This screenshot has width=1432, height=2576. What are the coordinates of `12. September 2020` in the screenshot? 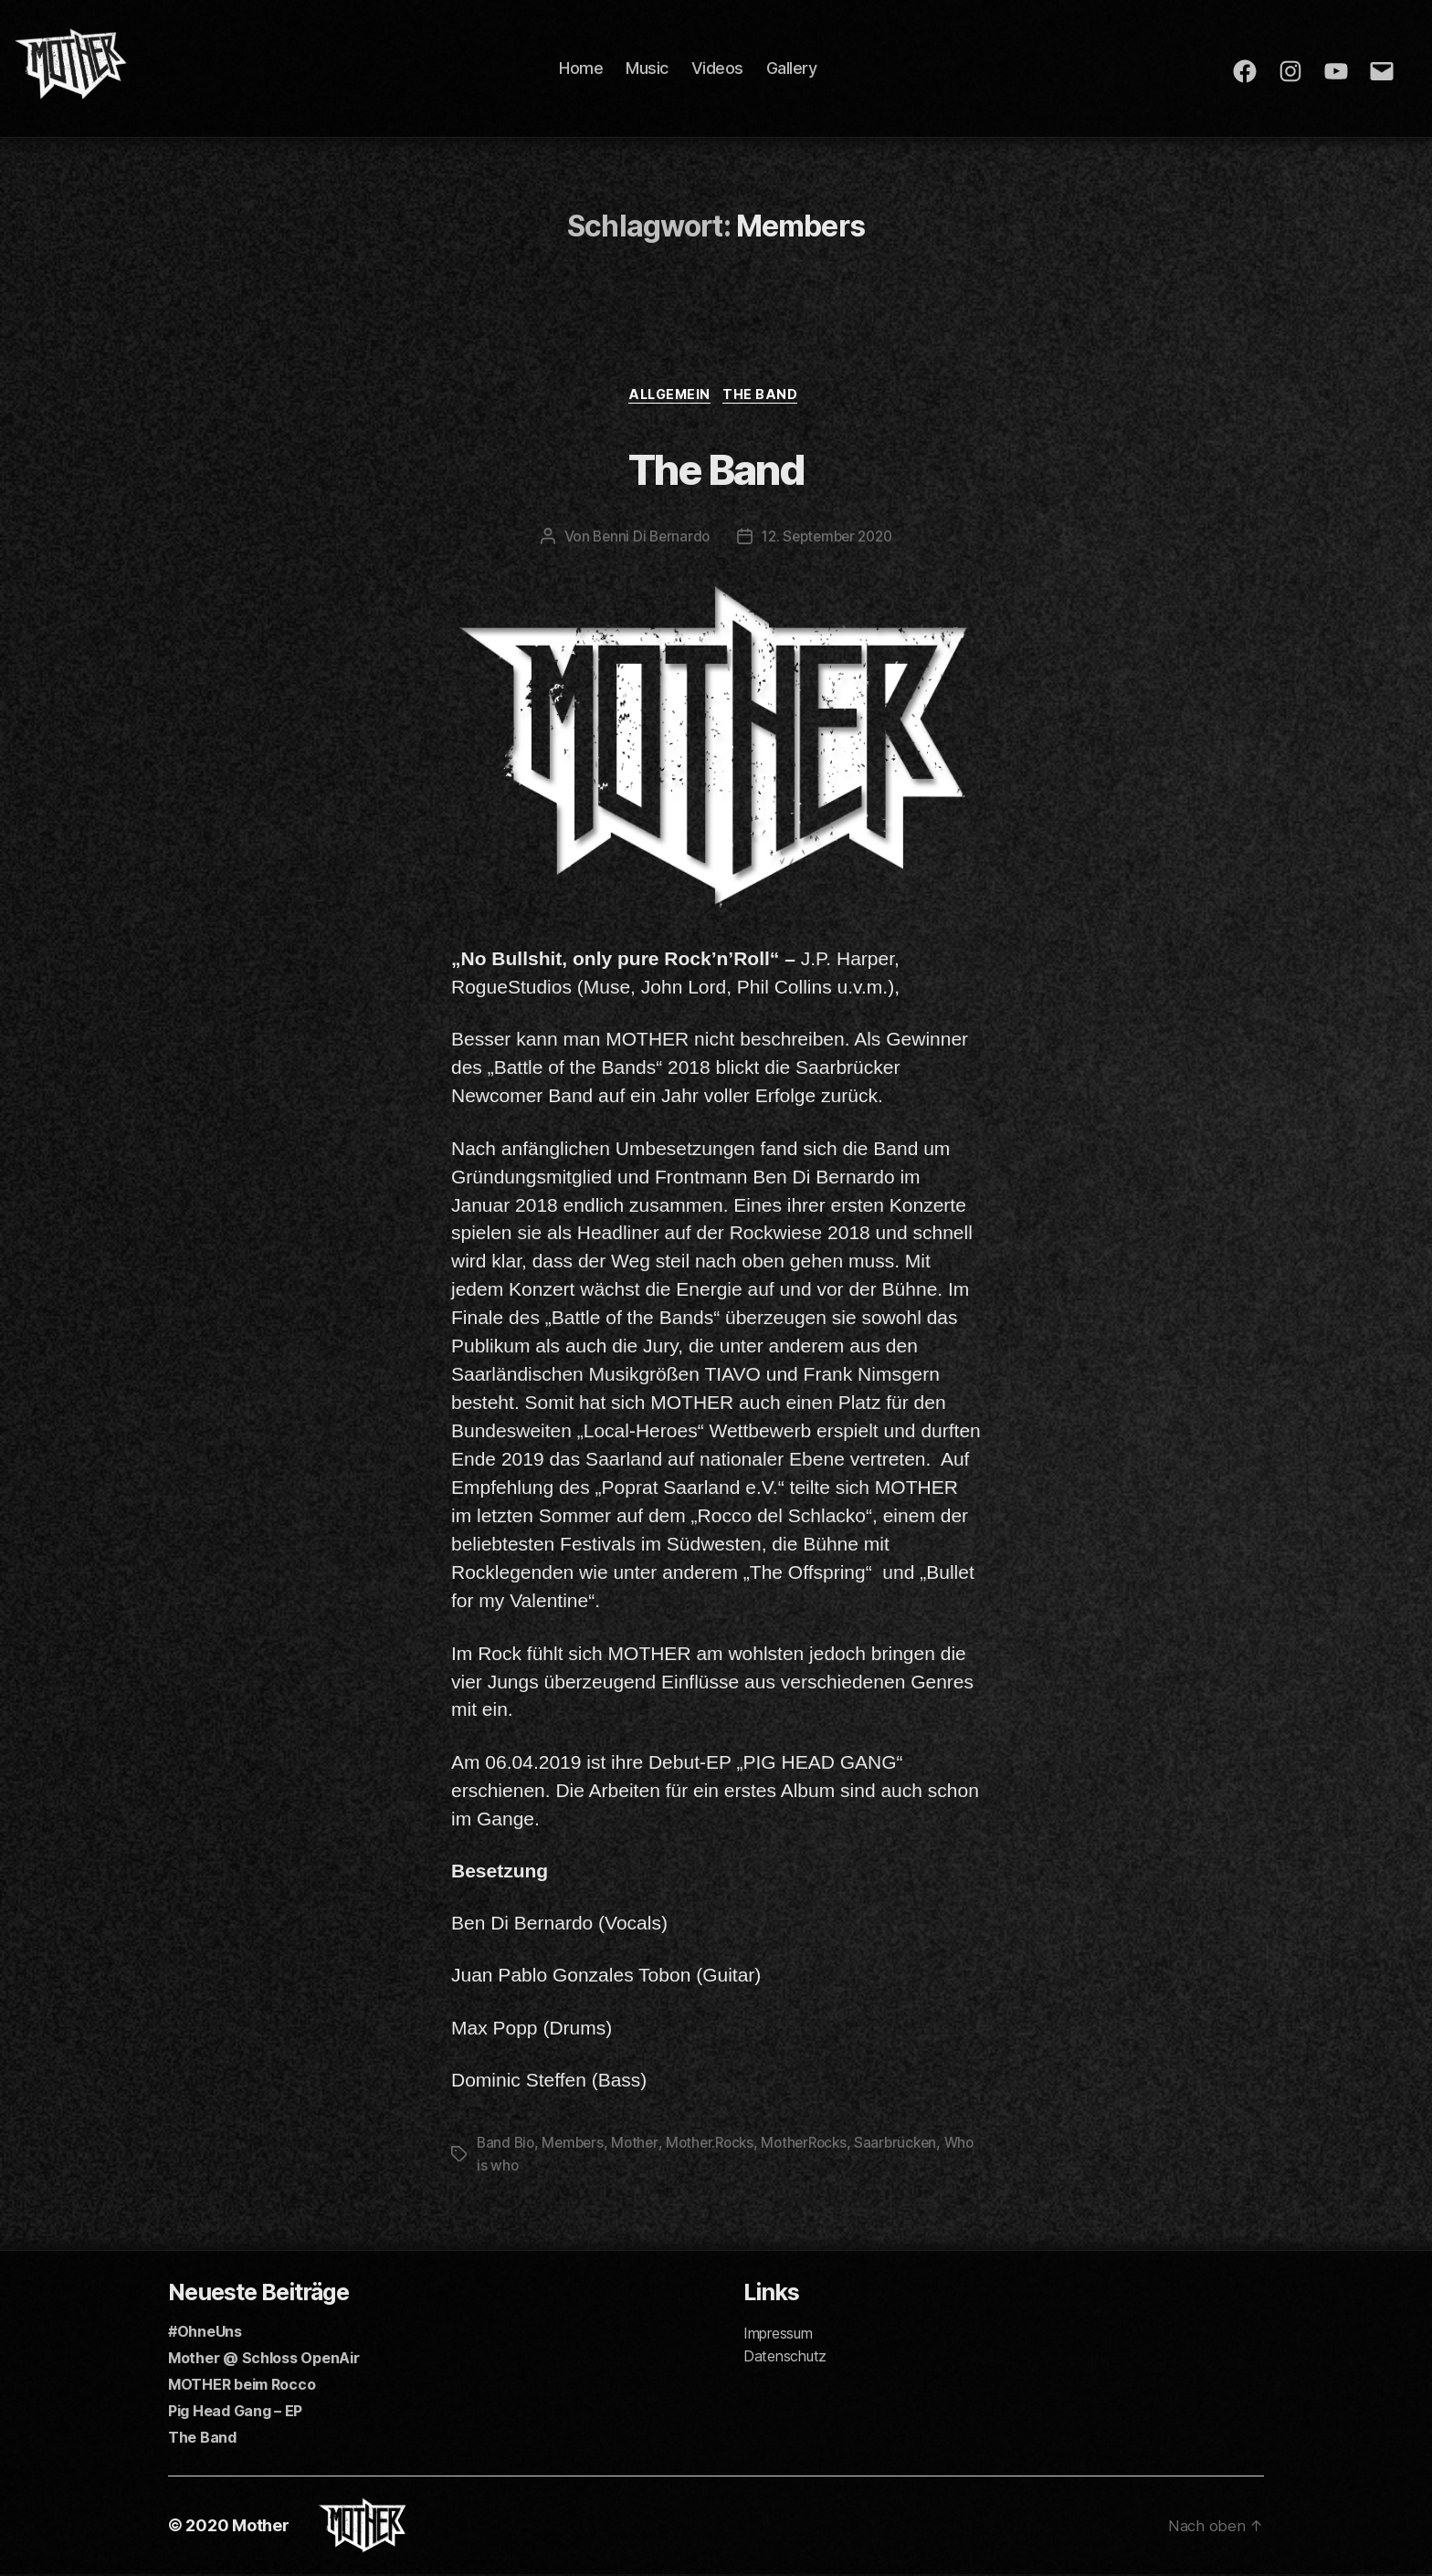 It's located at (829, 540).